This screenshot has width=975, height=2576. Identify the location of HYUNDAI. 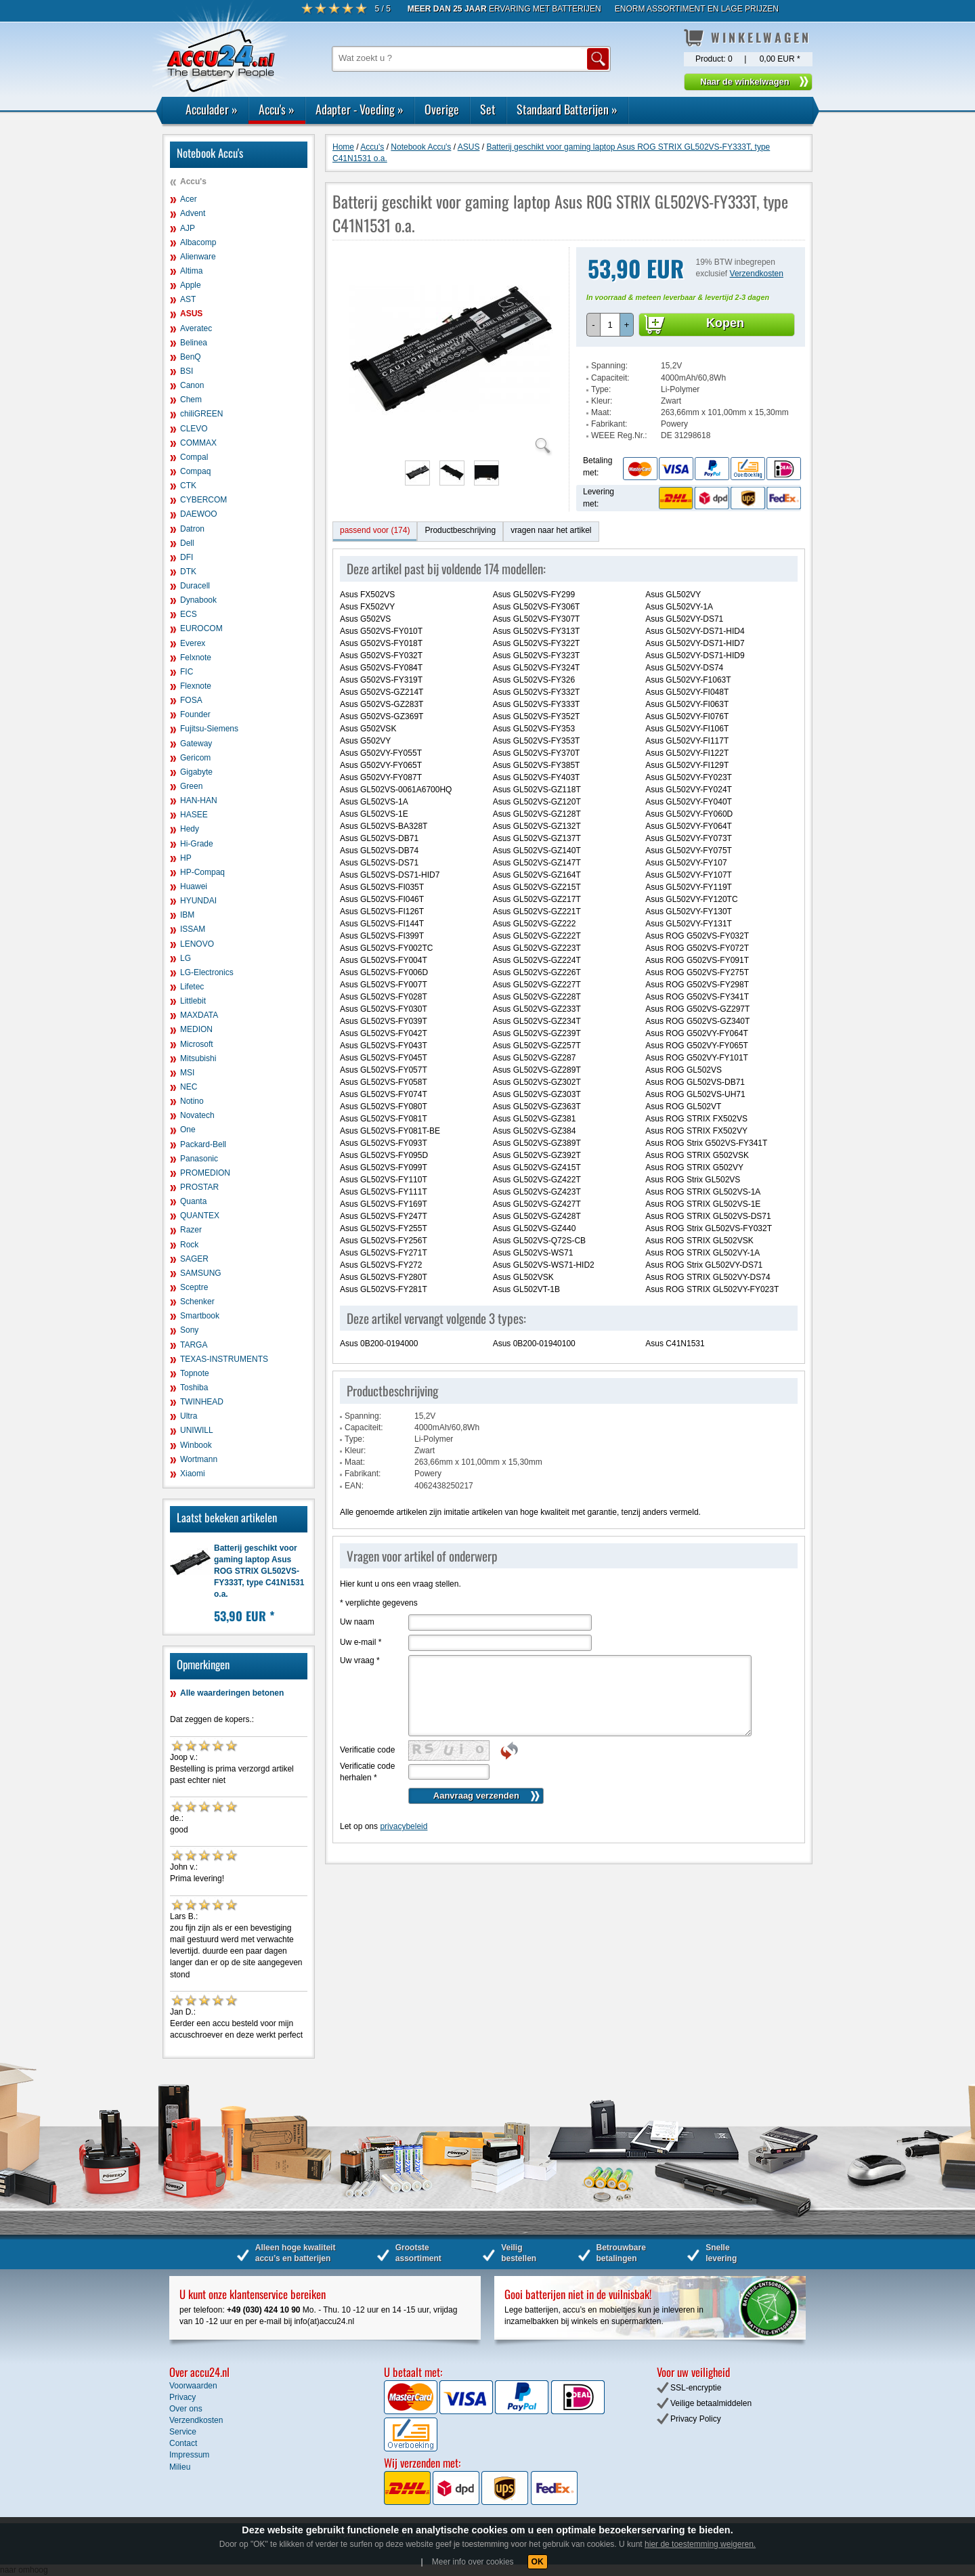
(198, 900).